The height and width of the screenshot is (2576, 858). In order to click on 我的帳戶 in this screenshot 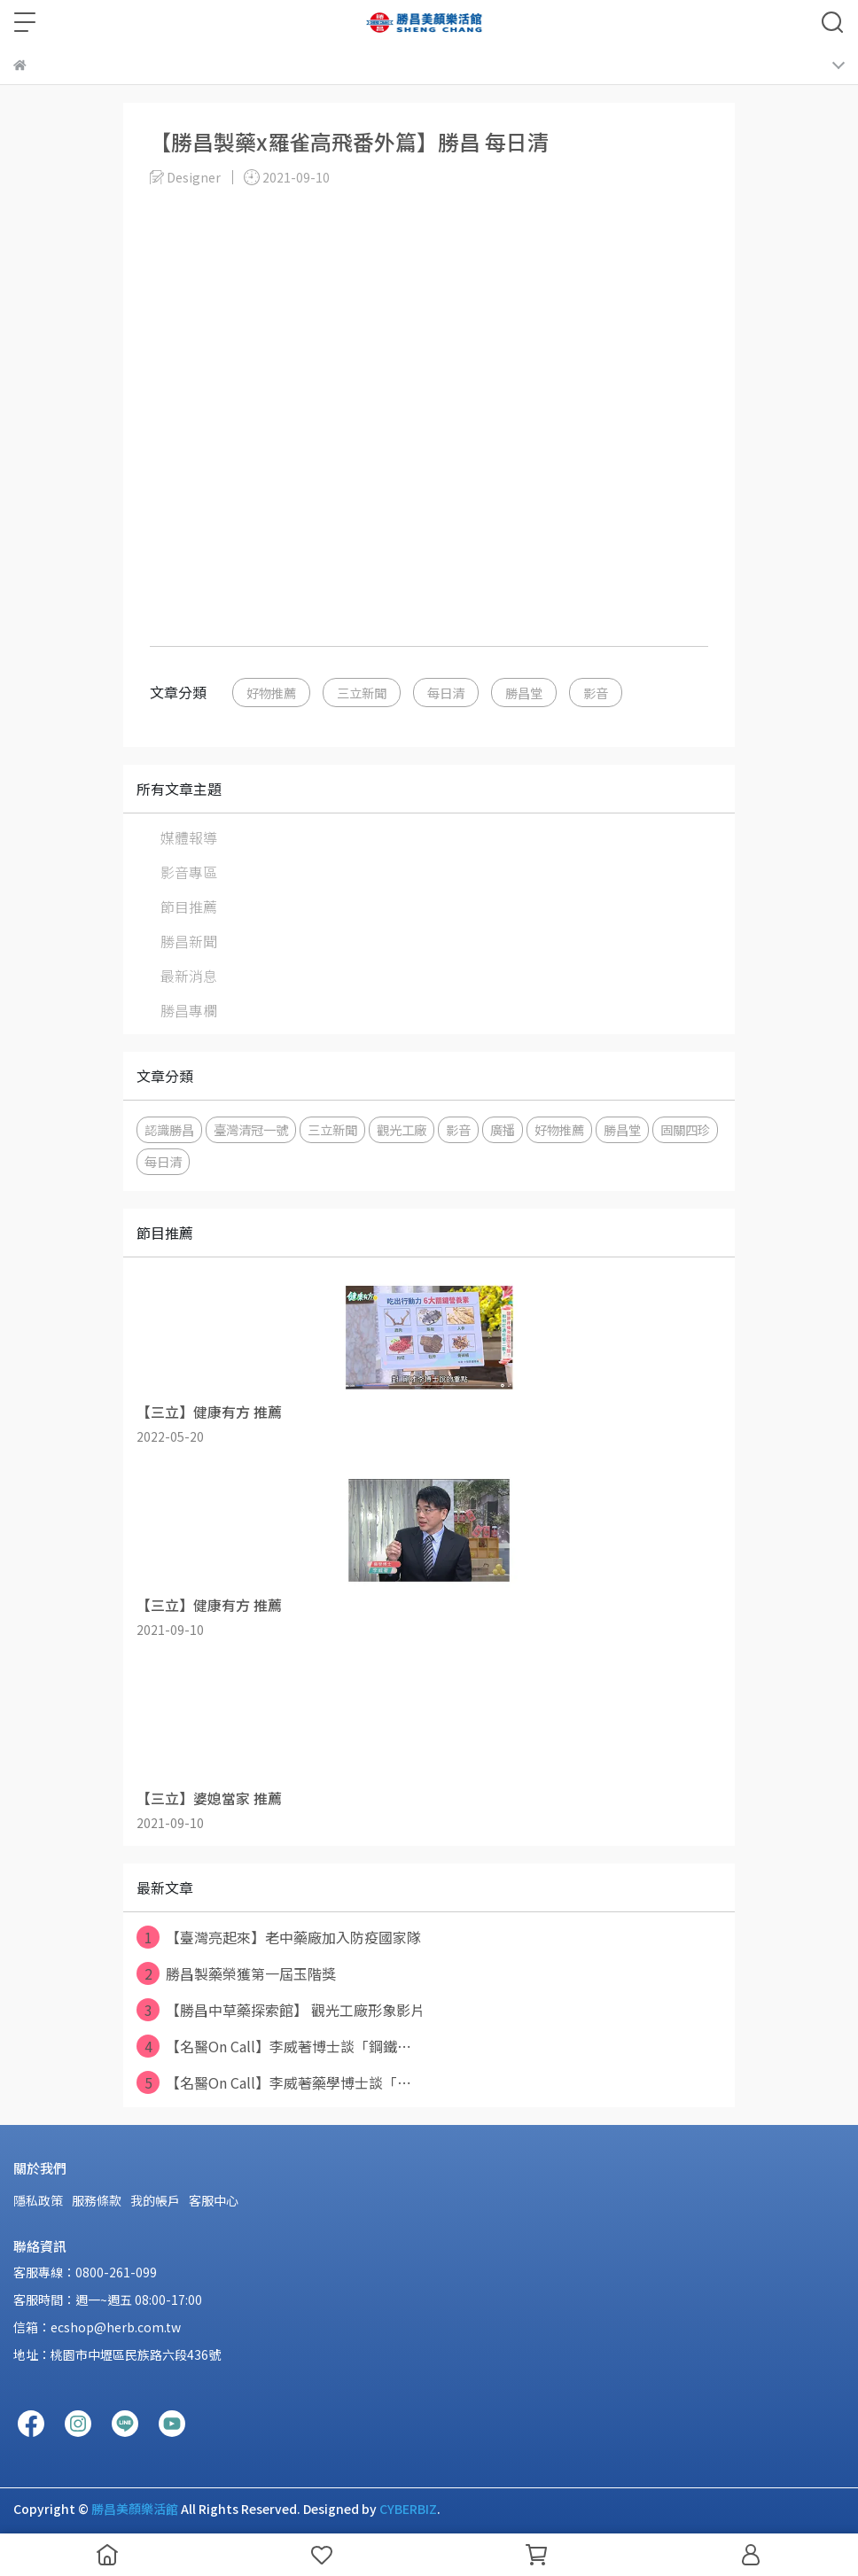, I will do `click(155, 2200)`.